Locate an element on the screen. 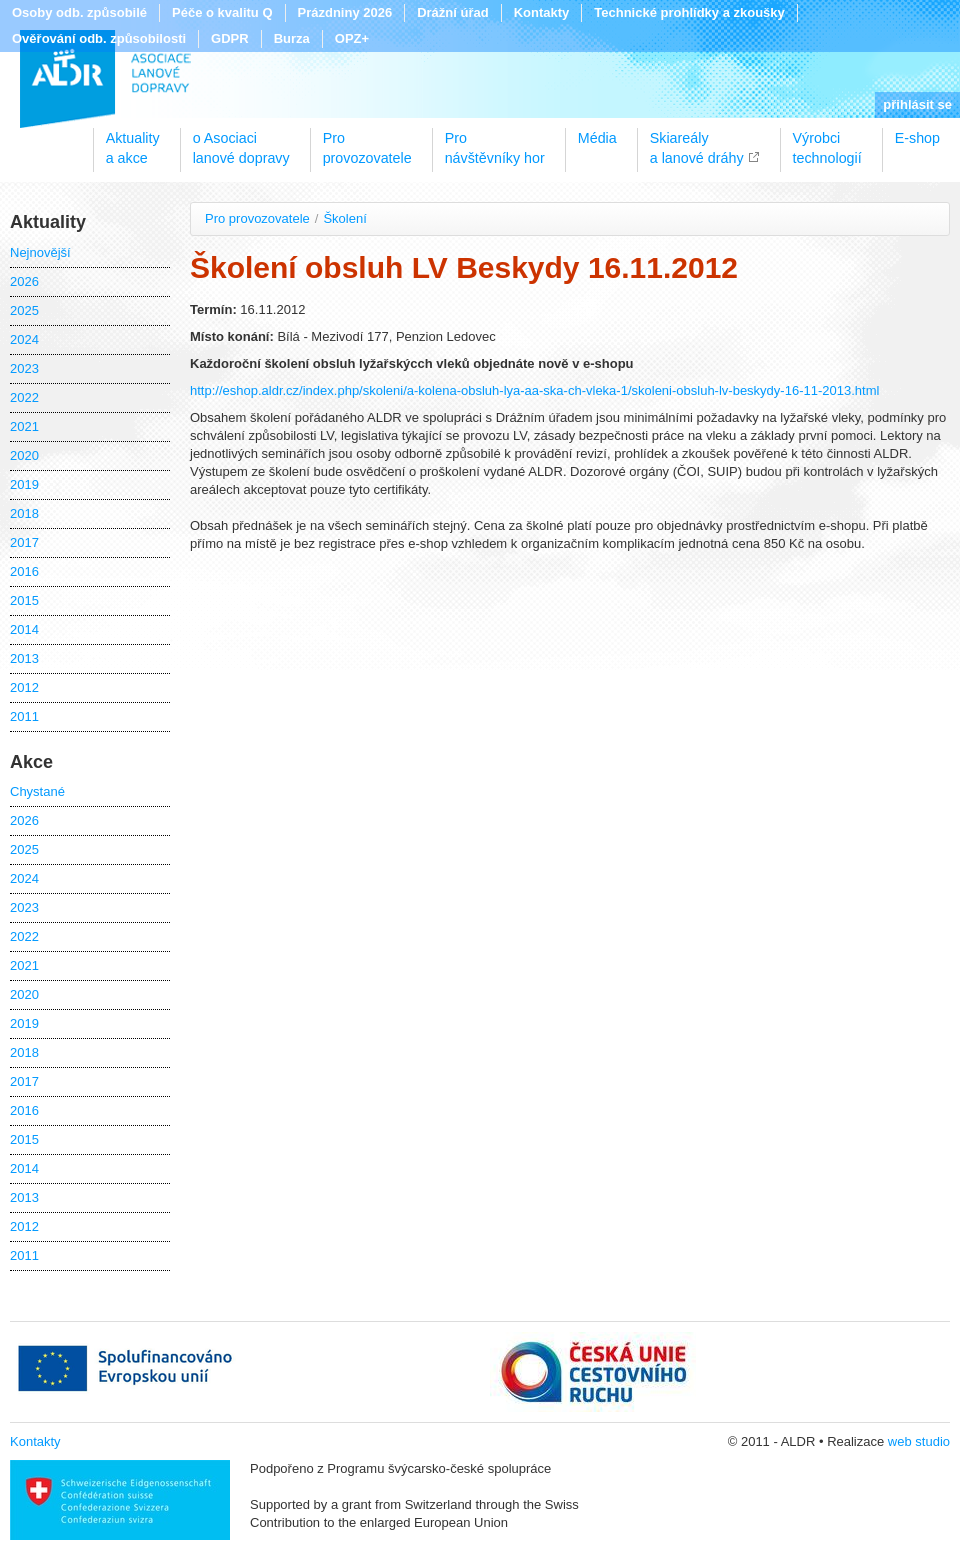  2024 is located at coordinates (24, 339).